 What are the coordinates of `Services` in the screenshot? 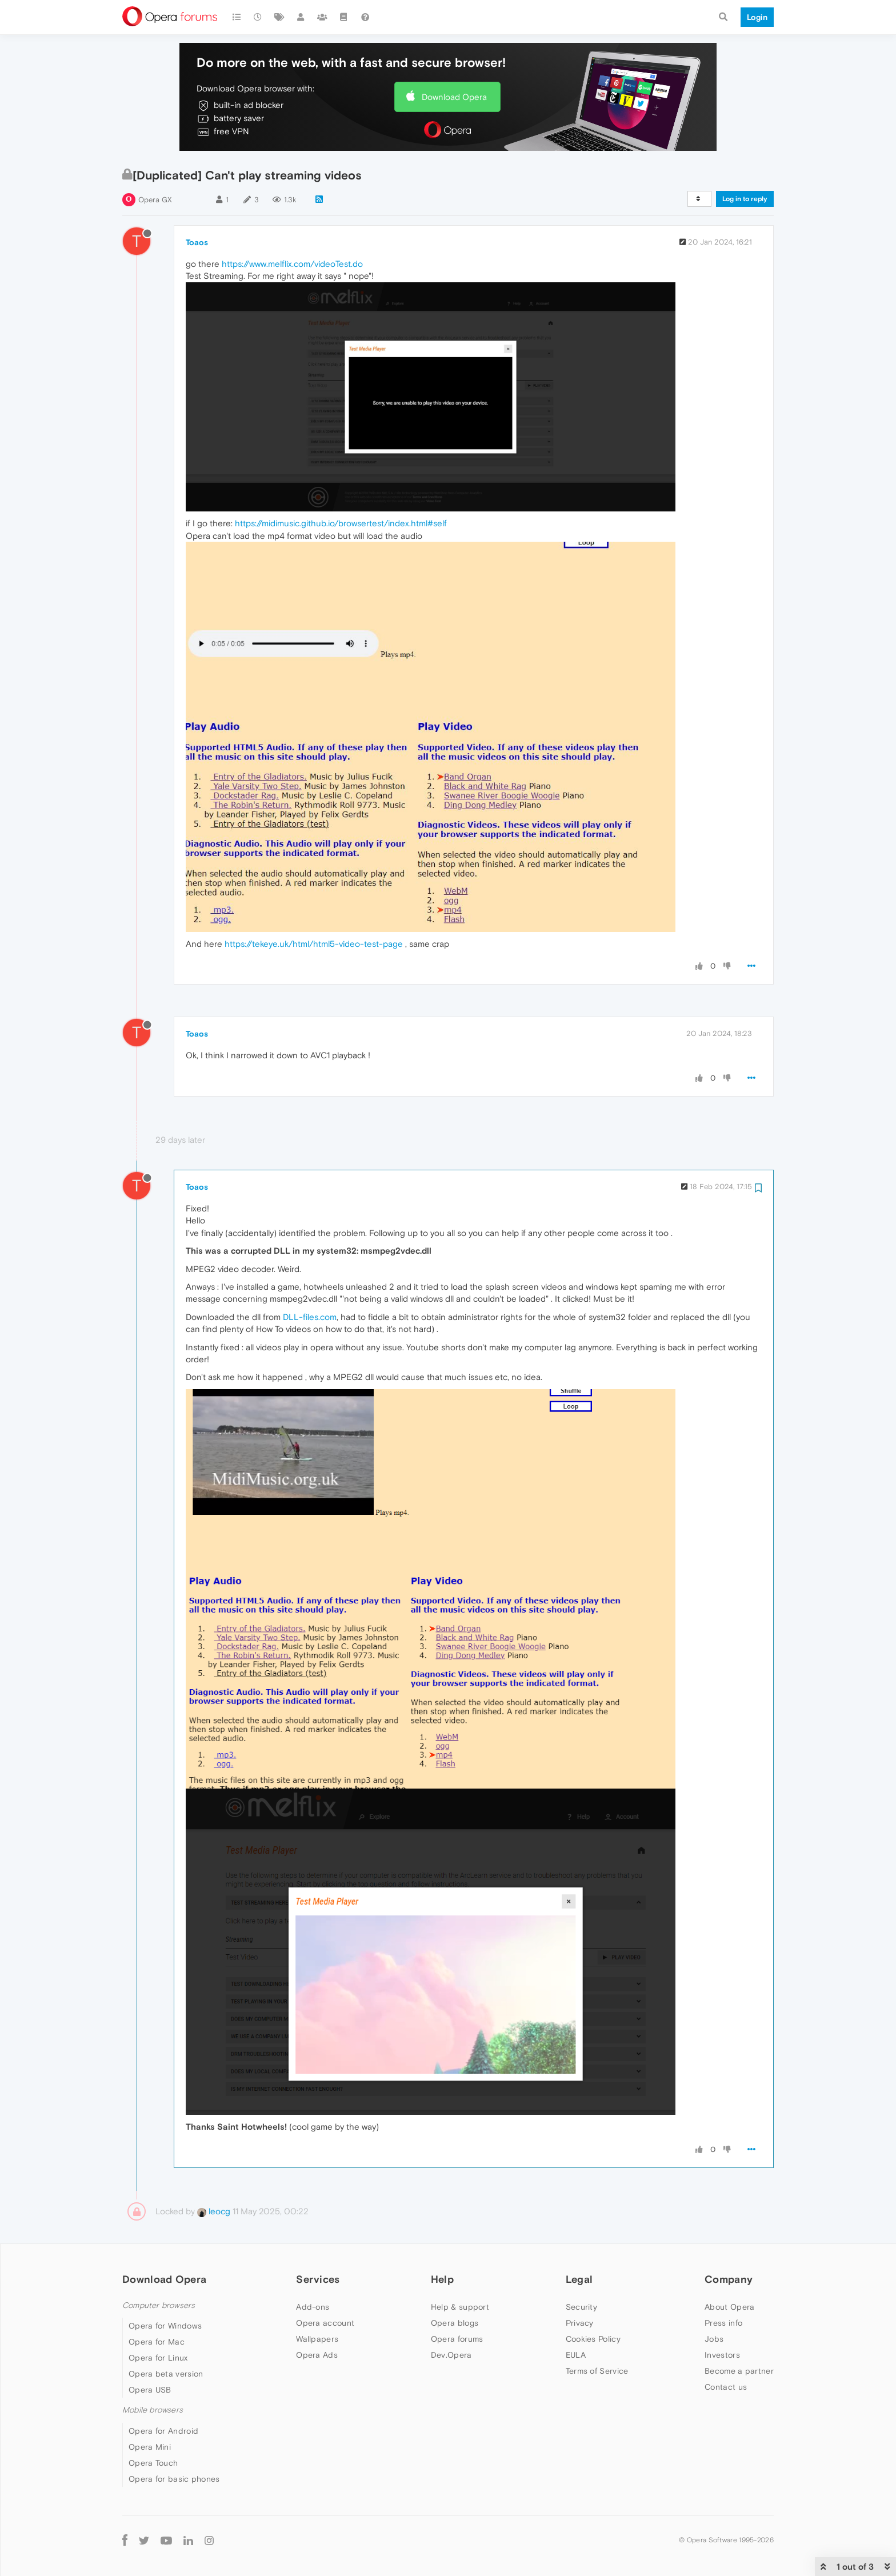 It's located at (317, 2279).